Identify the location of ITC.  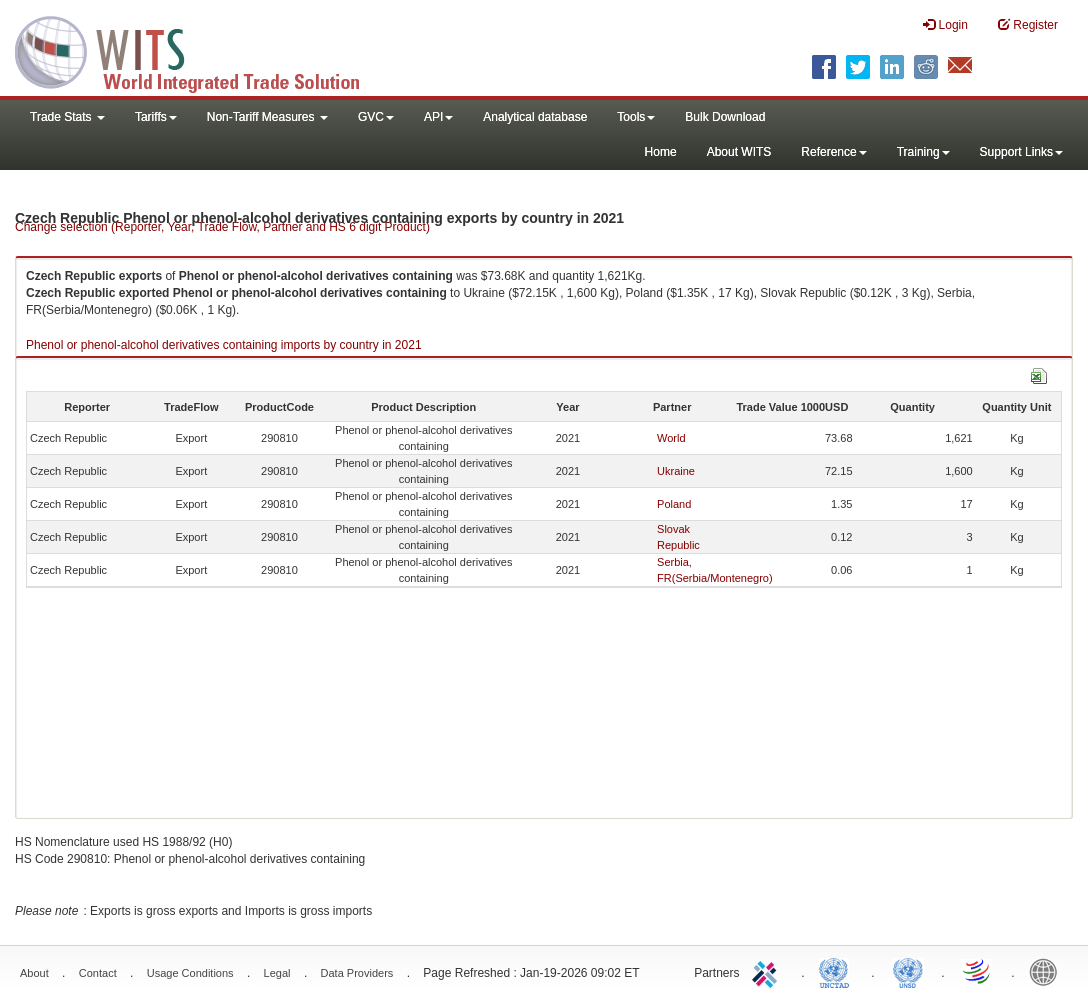
(768, 971).